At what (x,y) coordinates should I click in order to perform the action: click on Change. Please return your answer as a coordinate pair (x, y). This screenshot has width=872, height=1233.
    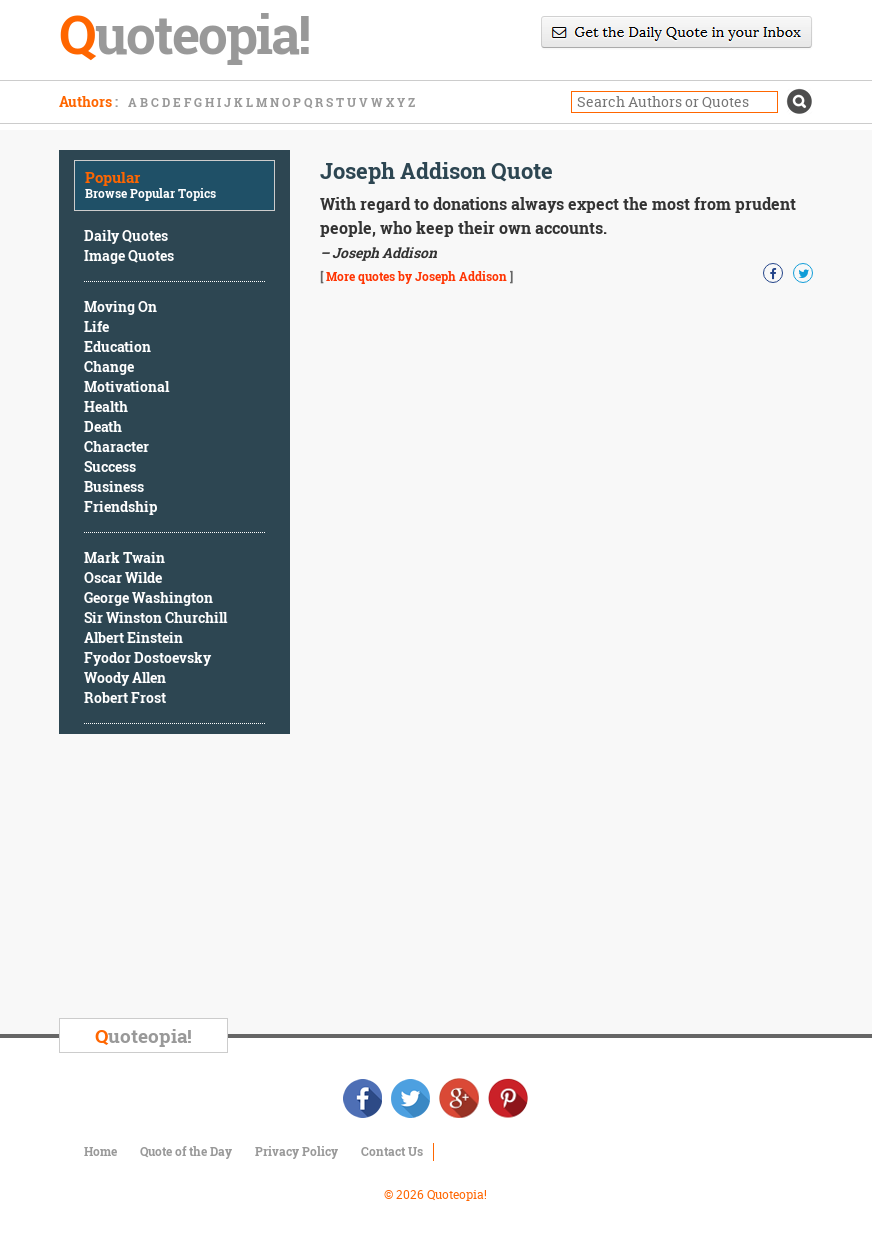
    Looking at the image, I should click on (109, 366).